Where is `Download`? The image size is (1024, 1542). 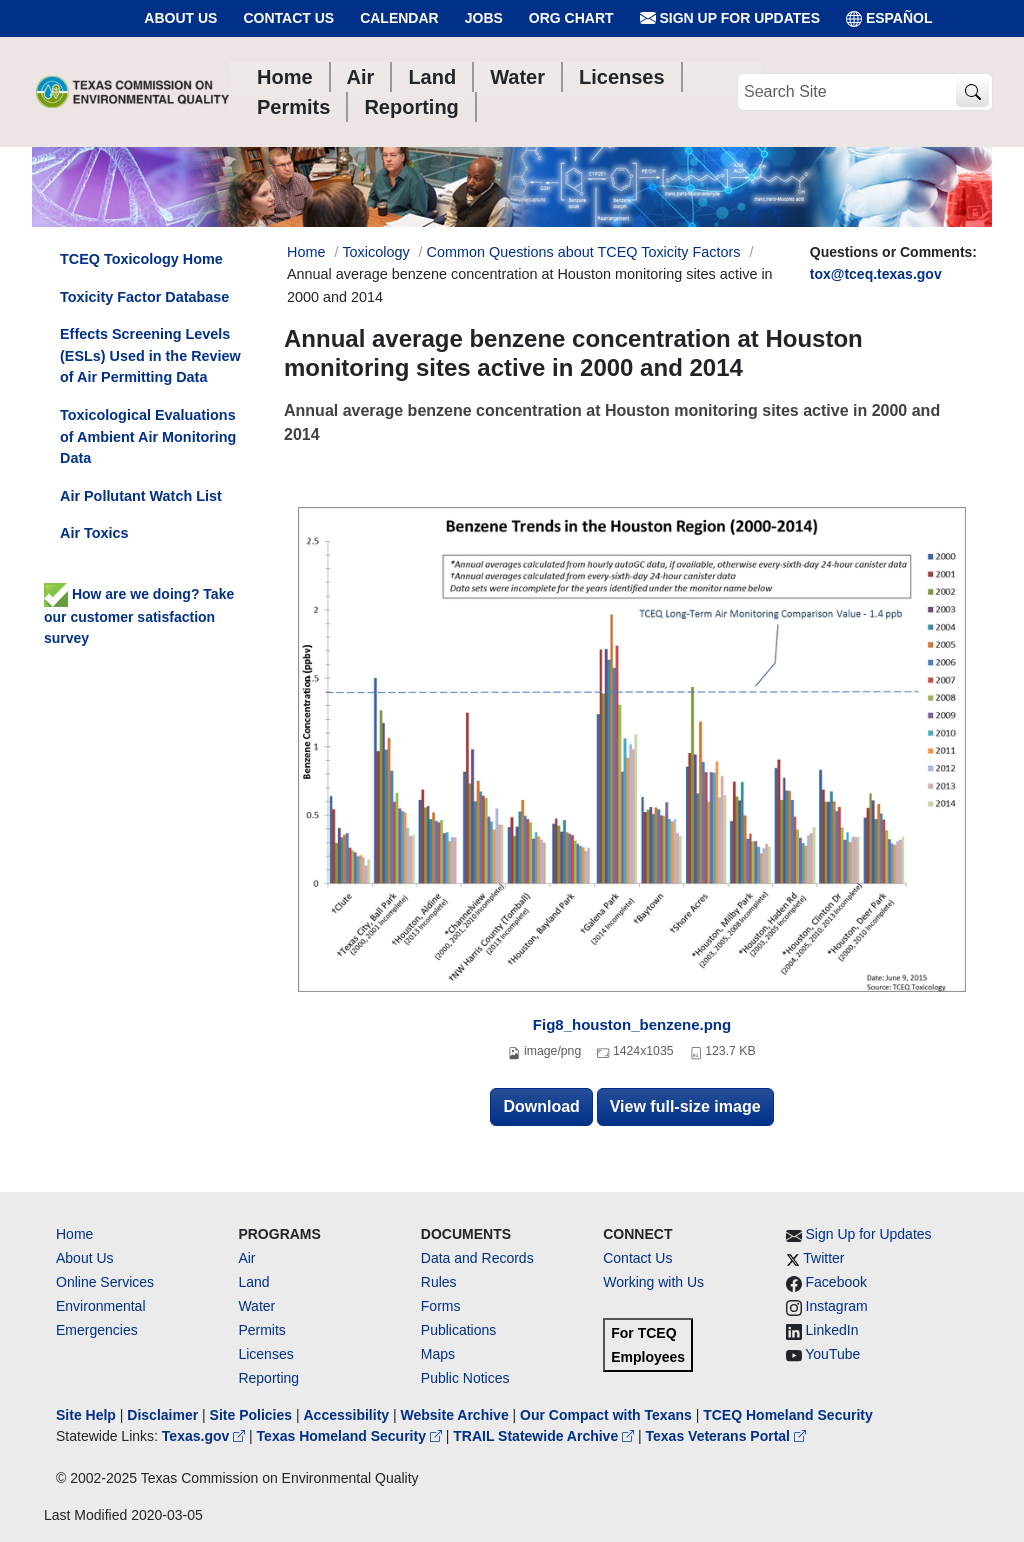 Download is located at coordinates (541, 1106).